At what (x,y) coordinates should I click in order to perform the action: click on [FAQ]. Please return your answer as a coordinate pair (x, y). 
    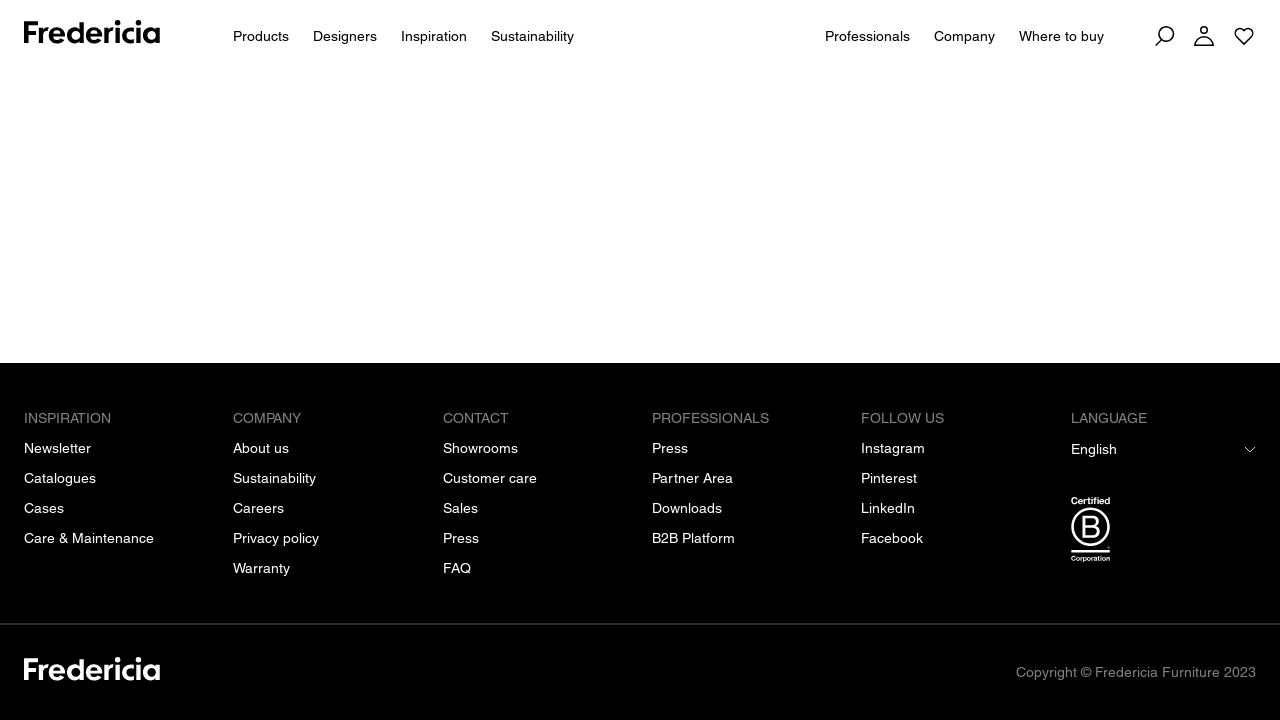
    Looking at the image, I should click on (457, 568).